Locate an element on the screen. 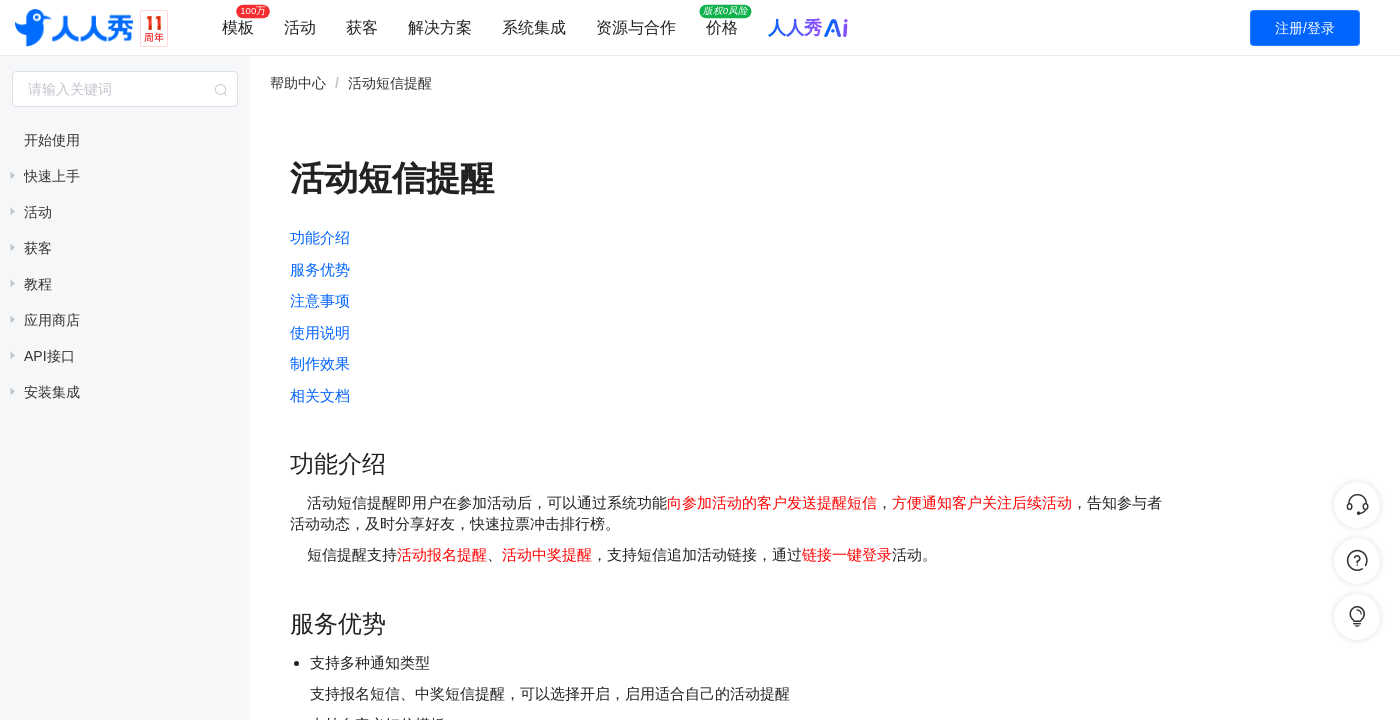 This screenshot has width=1400, height=720. 活动短信提醒 [link] is located at coordinates (390, 83).